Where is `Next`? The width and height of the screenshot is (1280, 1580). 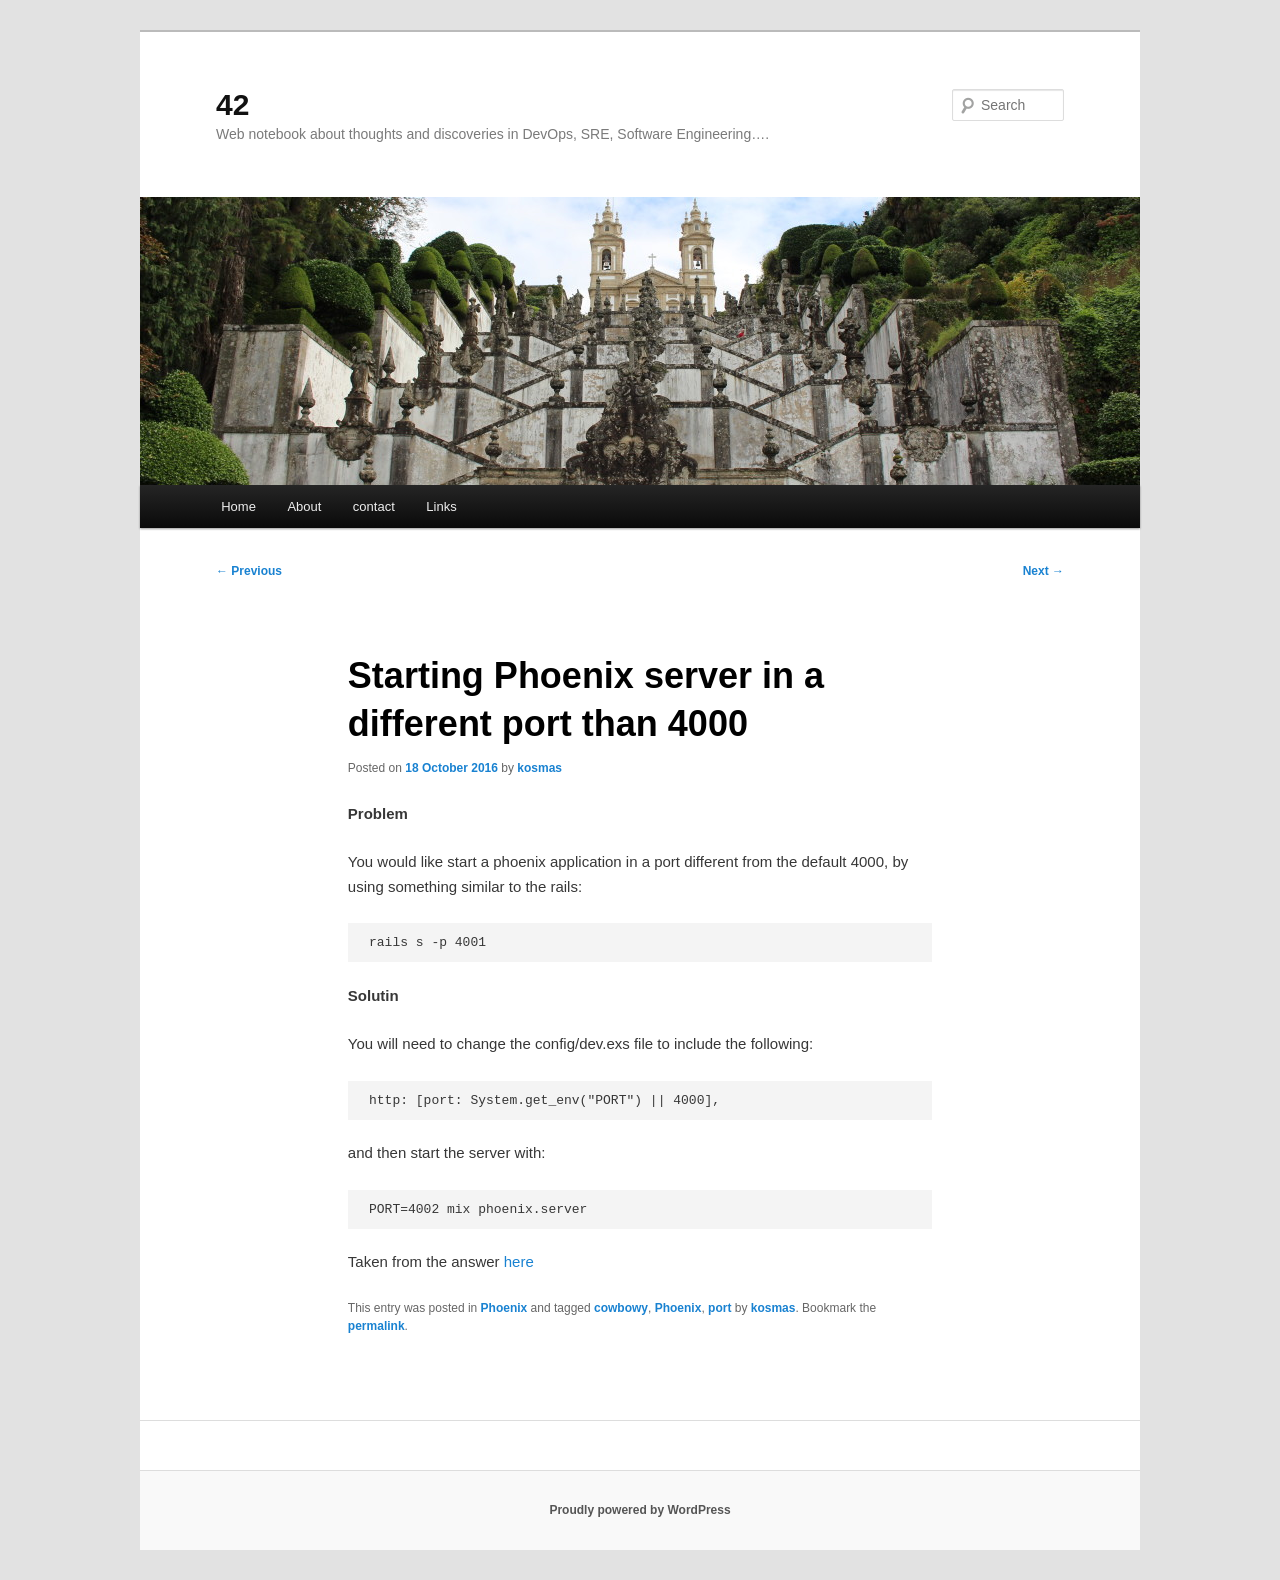
Next is located at coordinates (1043, 571).